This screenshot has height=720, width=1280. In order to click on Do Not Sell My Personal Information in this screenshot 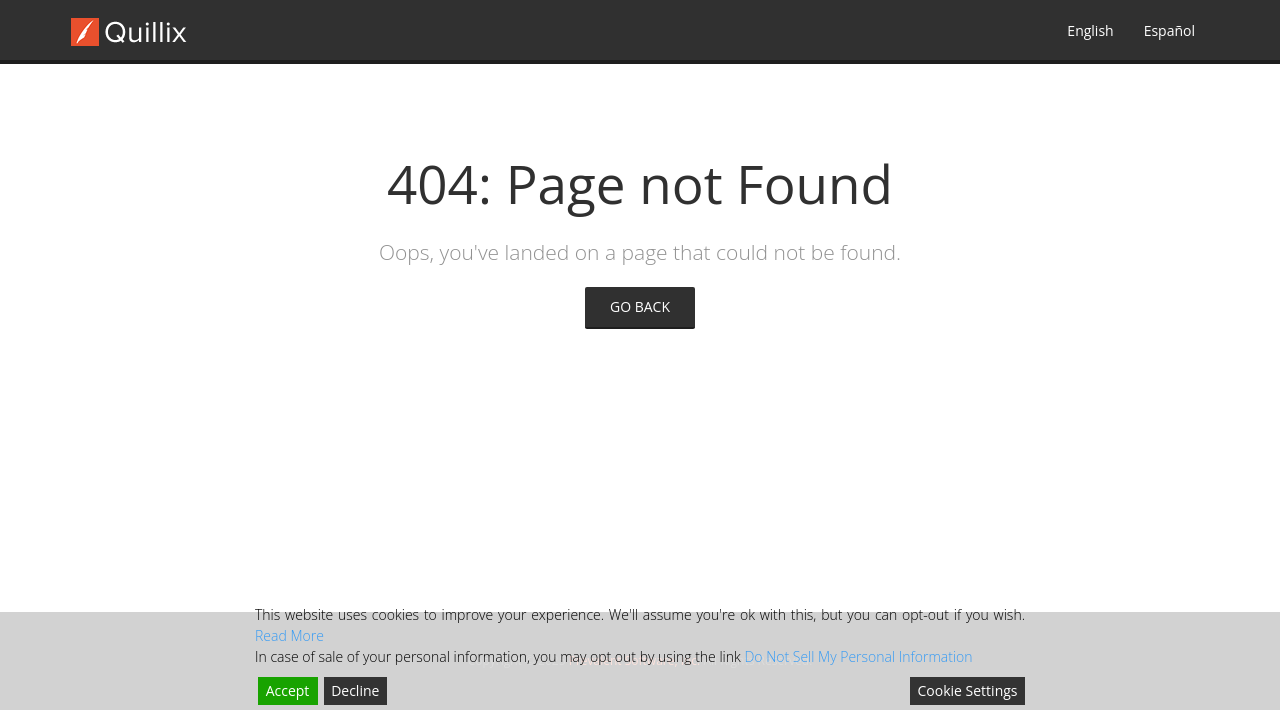, I will do `click(858, 656)`.